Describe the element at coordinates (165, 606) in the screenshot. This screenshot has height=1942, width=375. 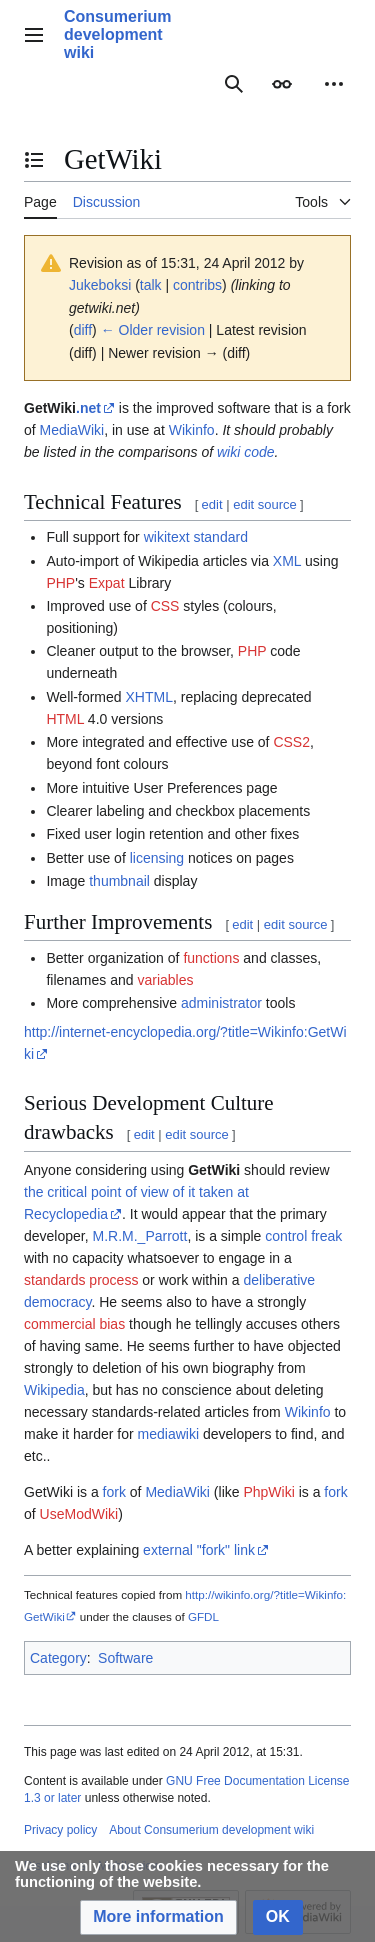
I see `CSS` at that location.